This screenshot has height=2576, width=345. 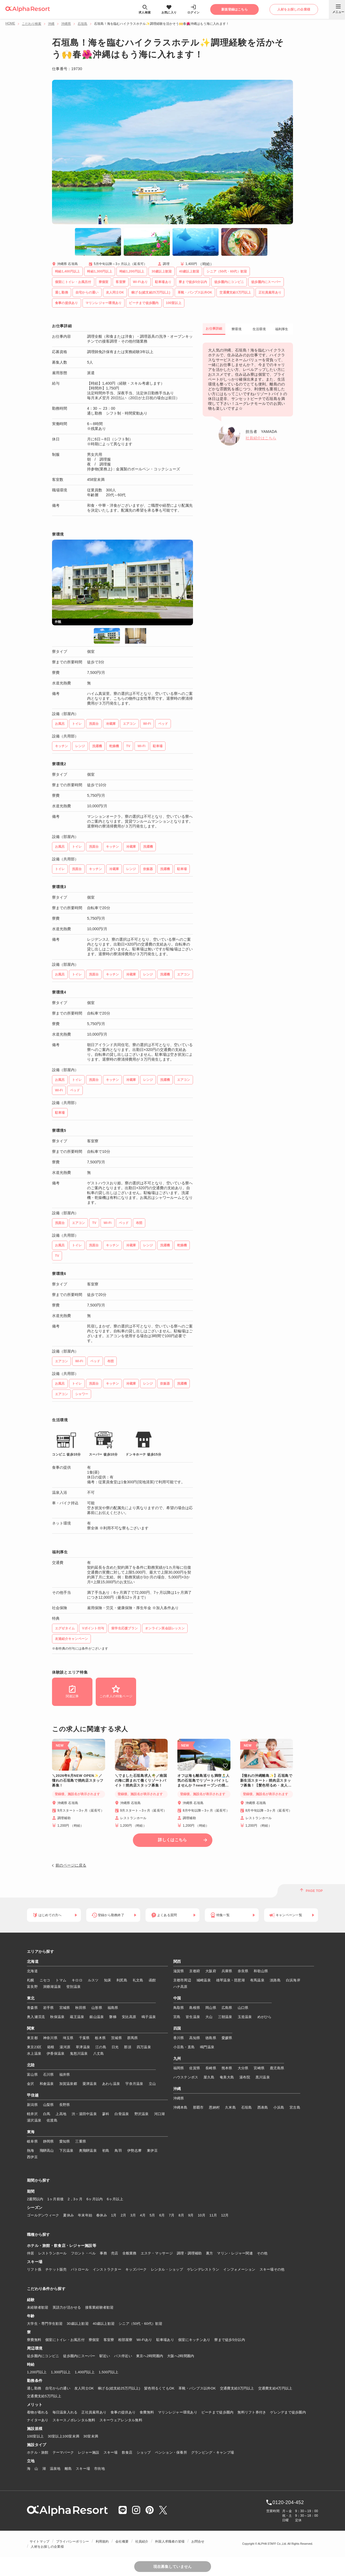 What do you see at coordinates (120, 2420) in the screenshot?
I see `スキーウェアレンタル無料` at bounding box center [120, 2420].